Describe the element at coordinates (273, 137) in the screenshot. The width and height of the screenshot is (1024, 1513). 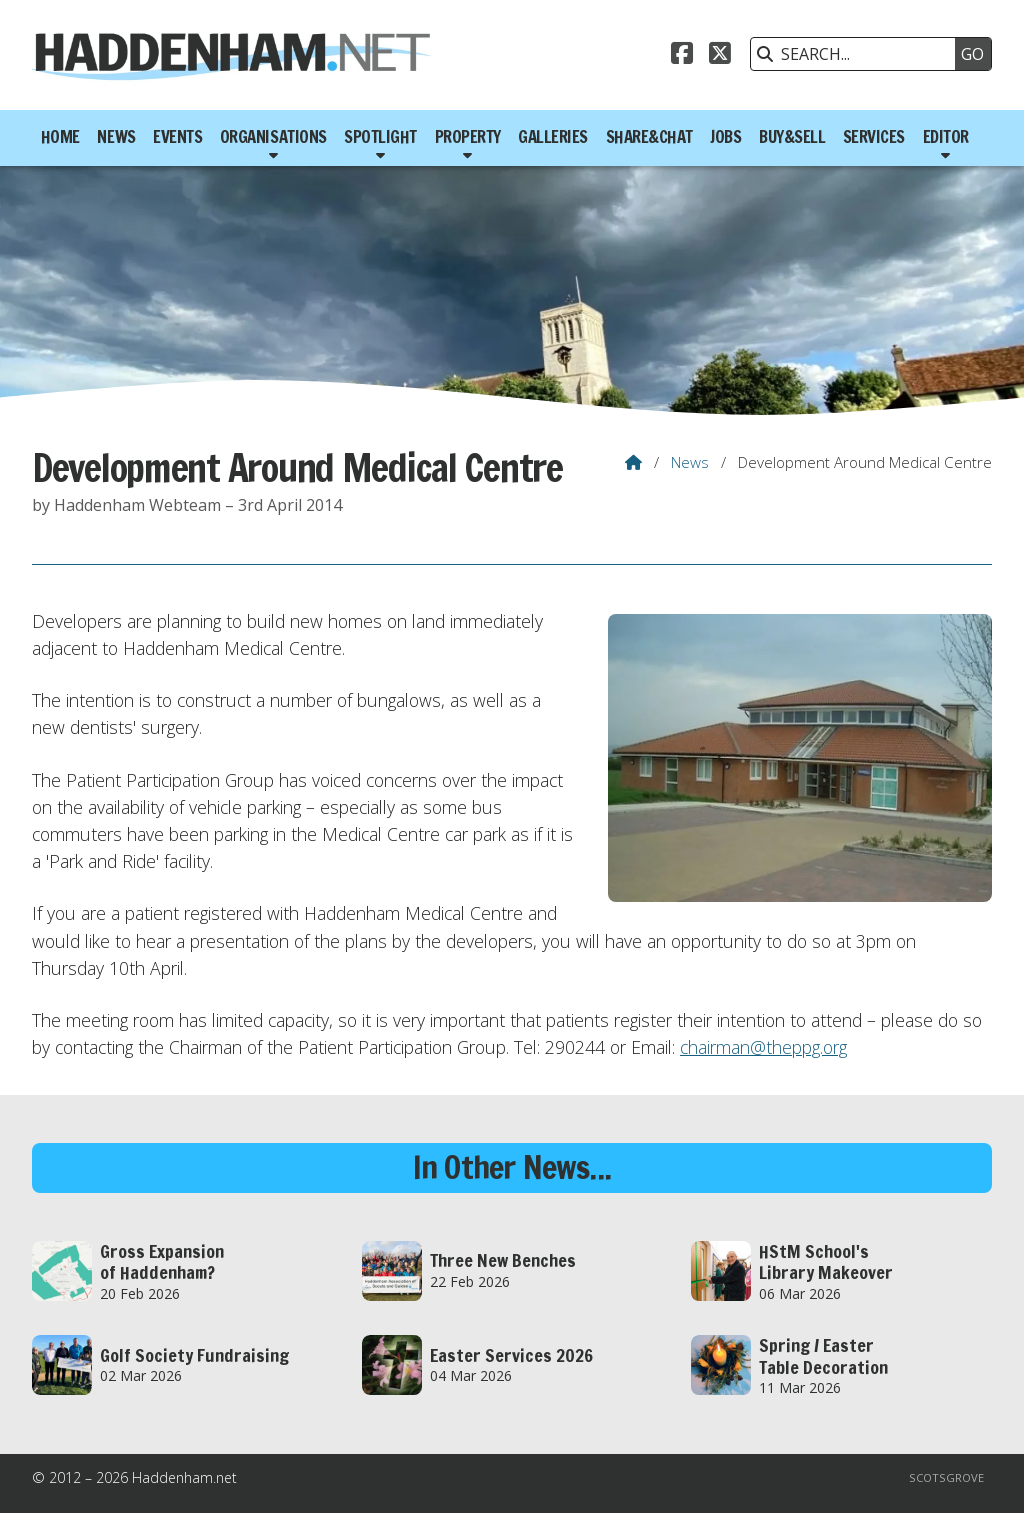
I see `Organisations [menuitem]` at that location.